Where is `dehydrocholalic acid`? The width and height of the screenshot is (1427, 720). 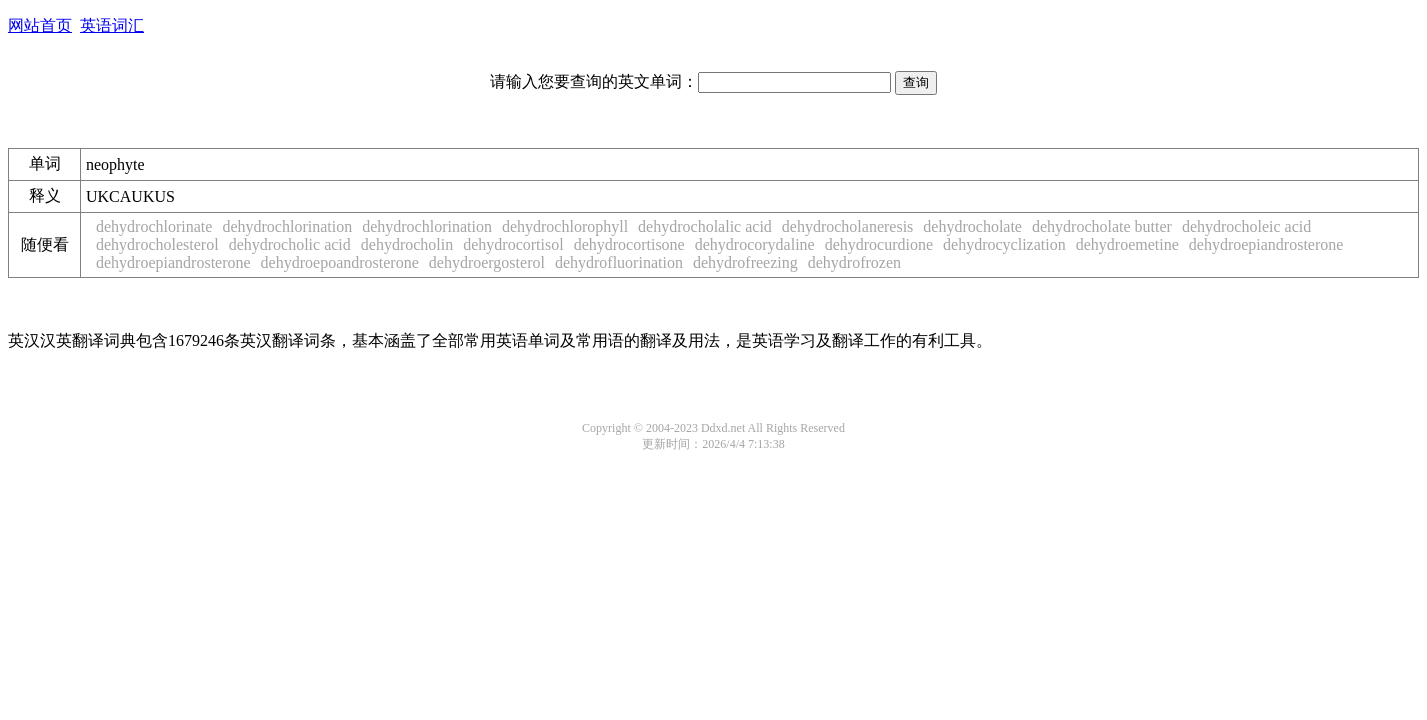
dehydrocholalic acid is located at coordinates (705, 226).